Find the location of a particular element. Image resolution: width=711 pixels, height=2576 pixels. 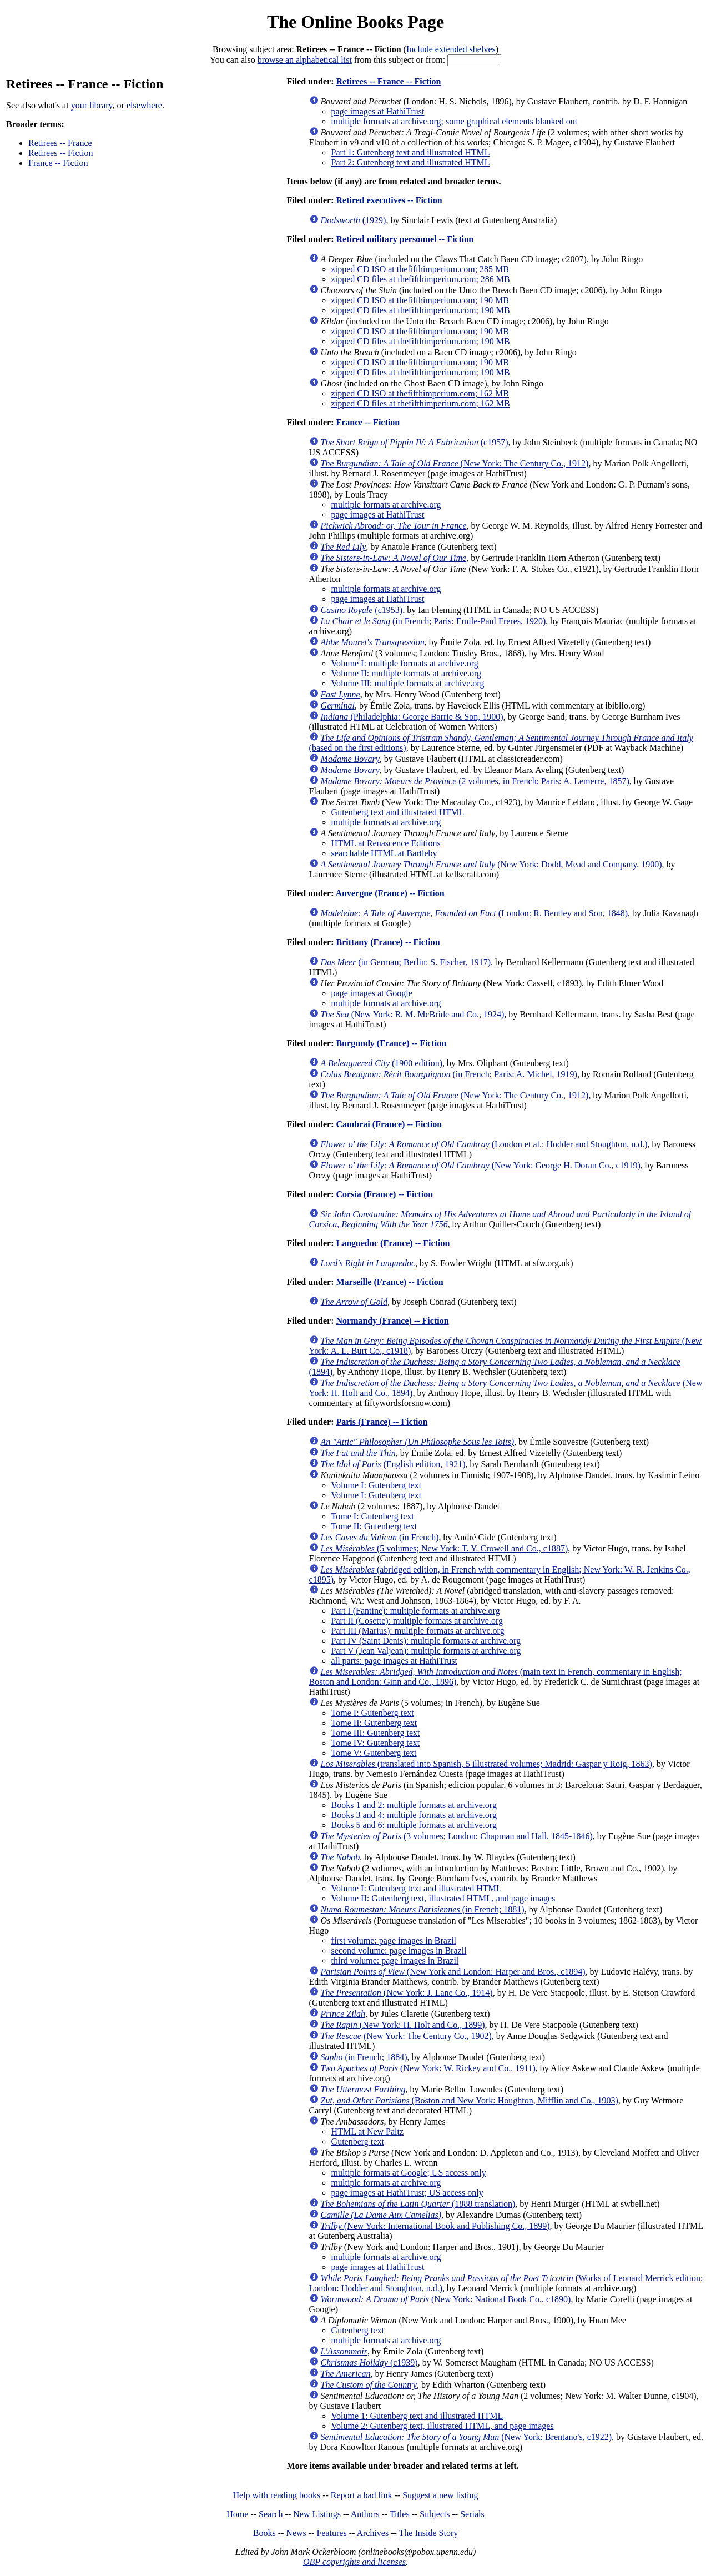

The Online Books Page is located at coordinates (355, 22).